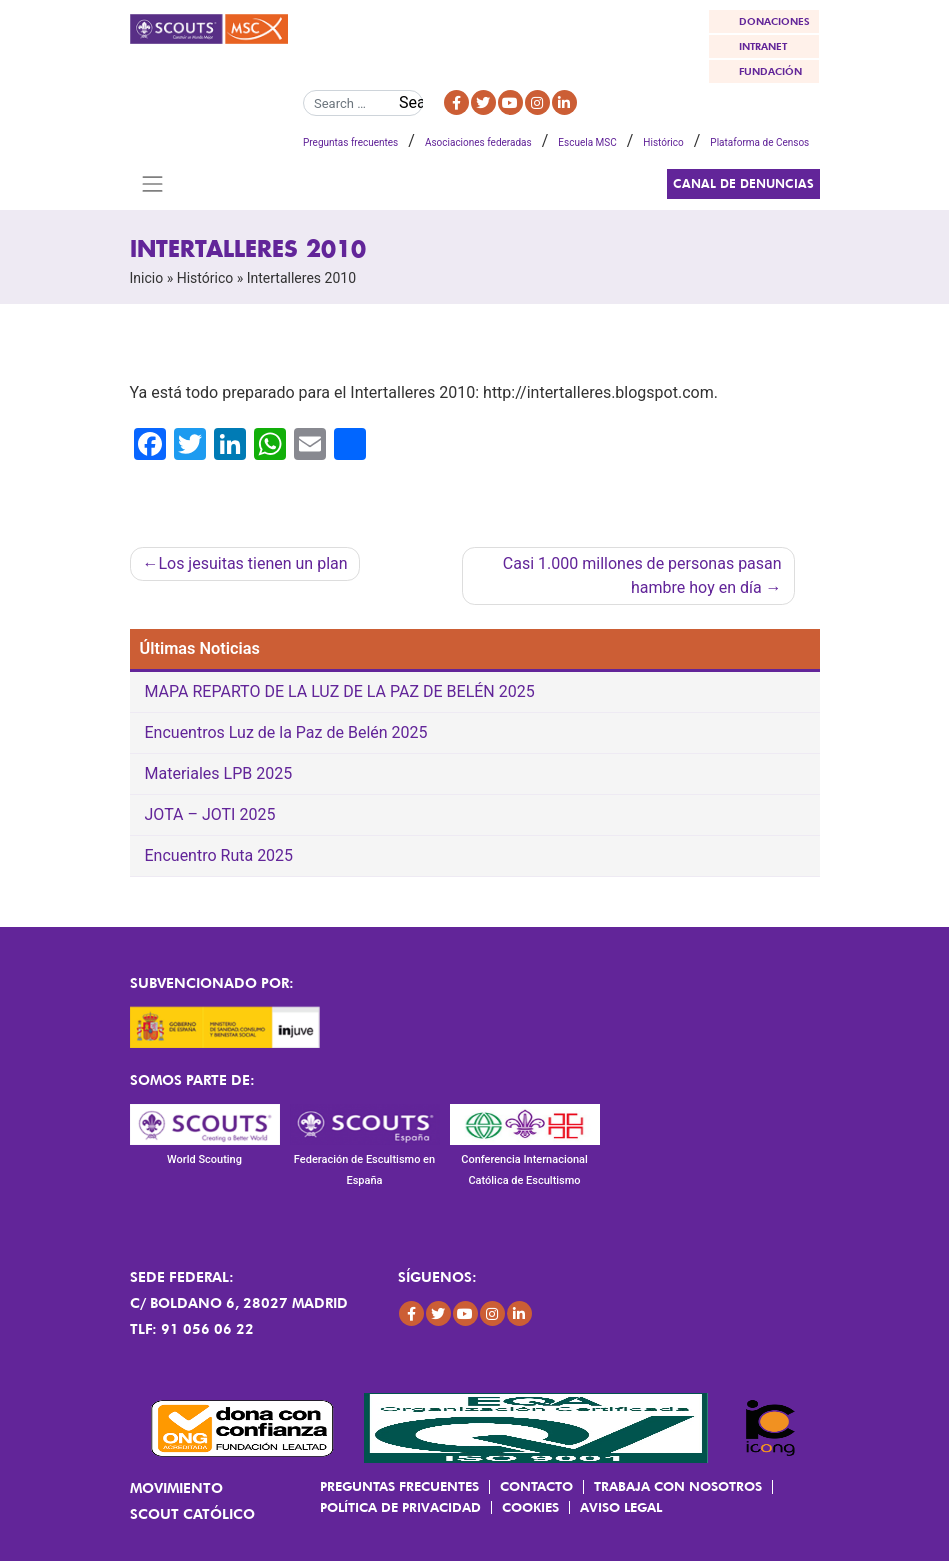  I want to click on Inicio, so click(147, 278).